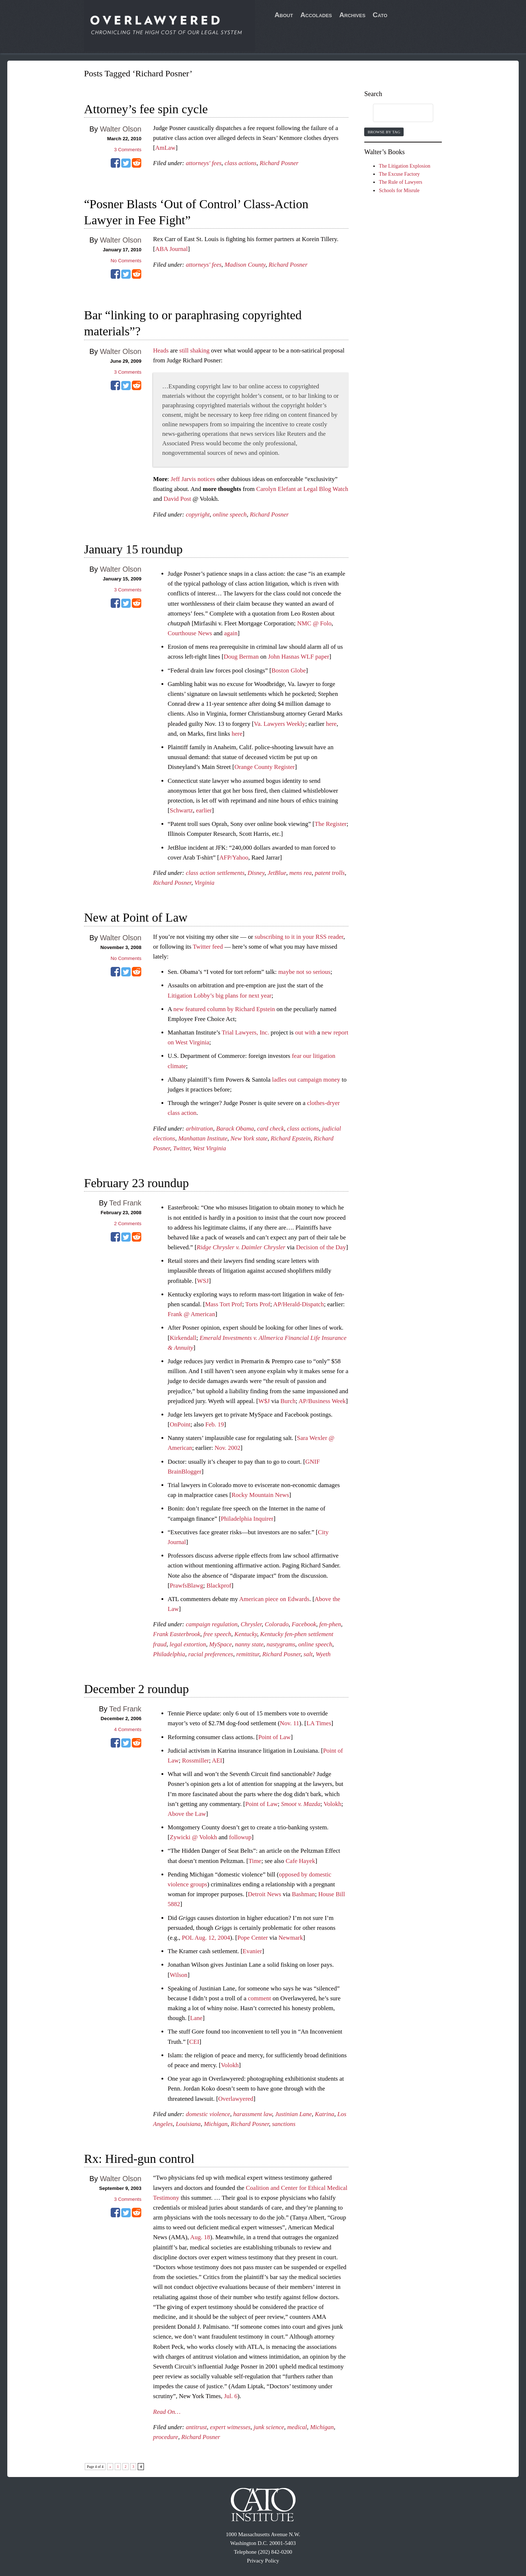 This screenshot has width=526, height=2576. I want to click on medical, so click(297, 2427).